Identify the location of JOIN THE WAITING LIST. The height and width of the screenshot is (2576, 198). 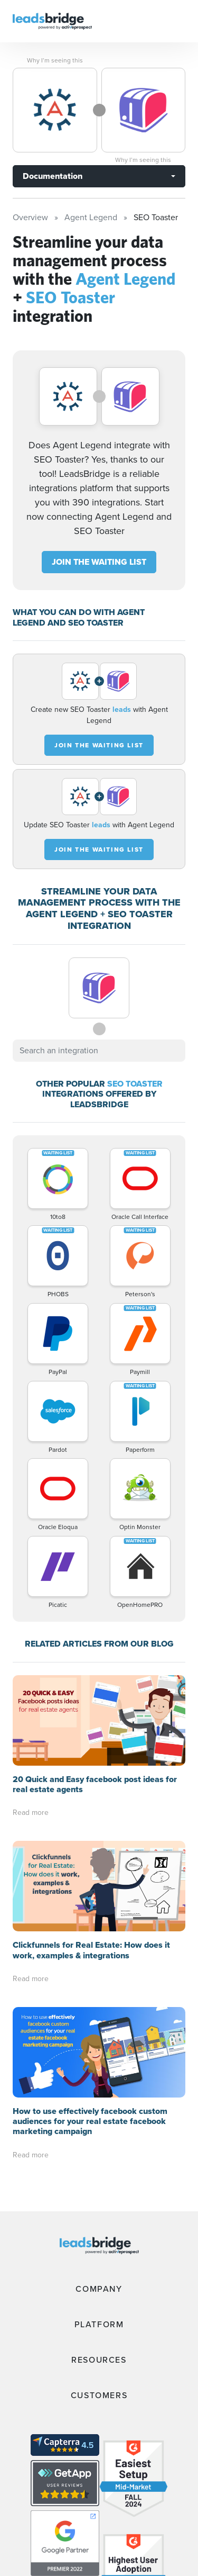
(99, 562).